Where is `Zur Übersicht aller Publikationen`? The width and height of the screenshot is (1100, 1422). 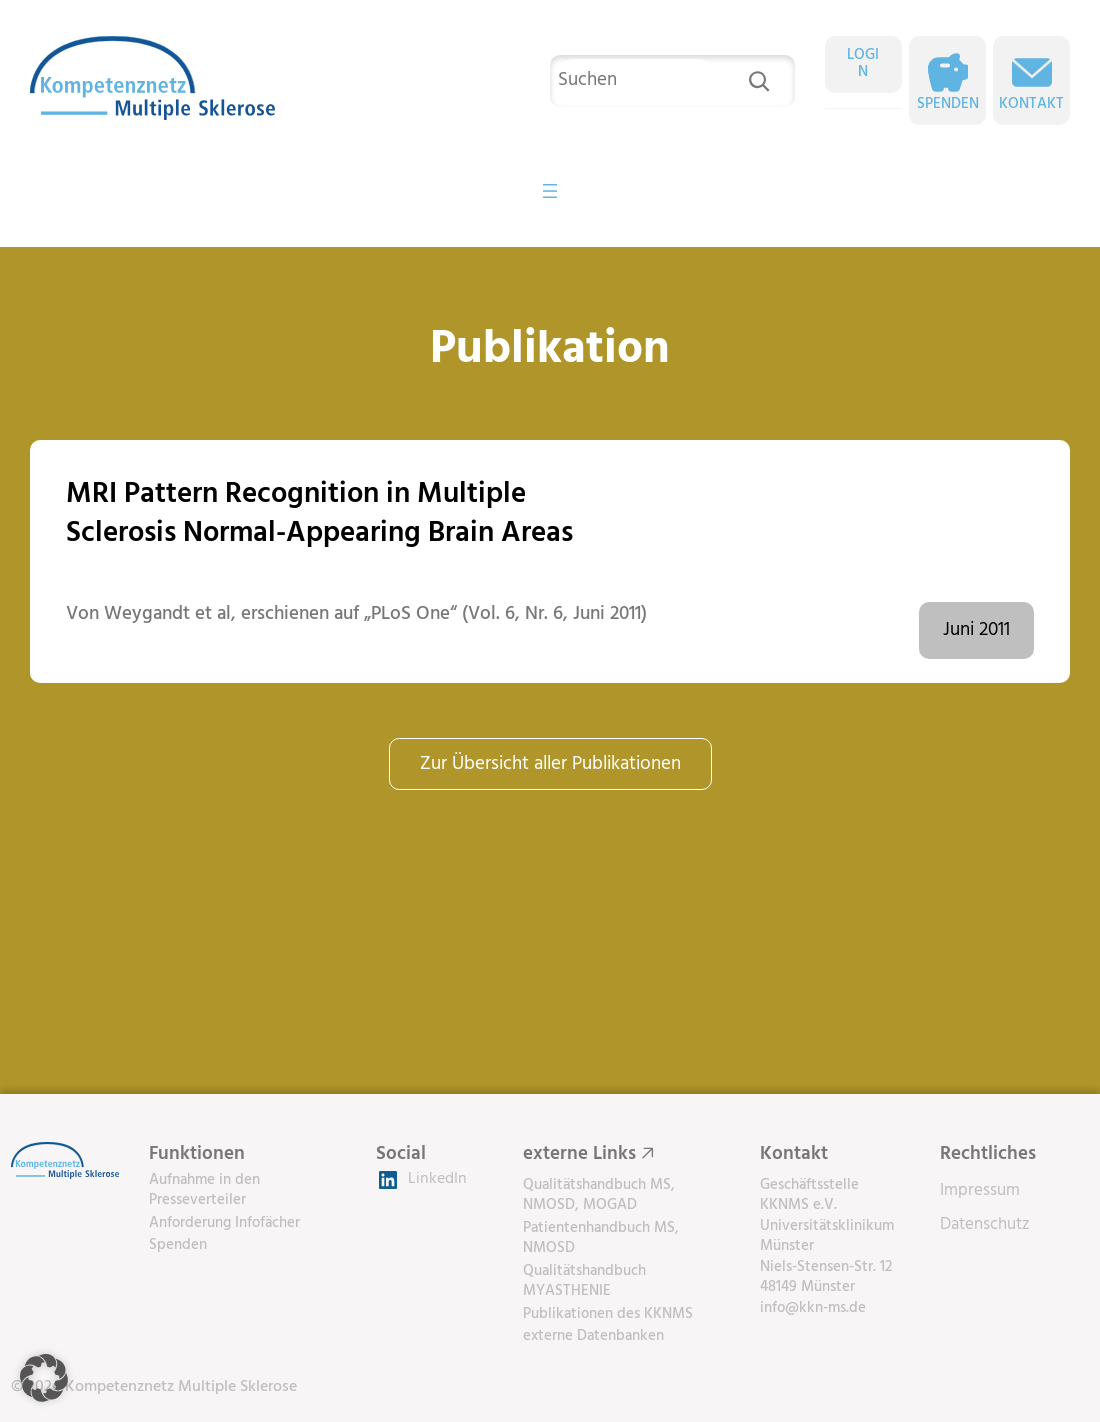 Zur Übersicht aller Publikationen is located at coordinates (550, 764).